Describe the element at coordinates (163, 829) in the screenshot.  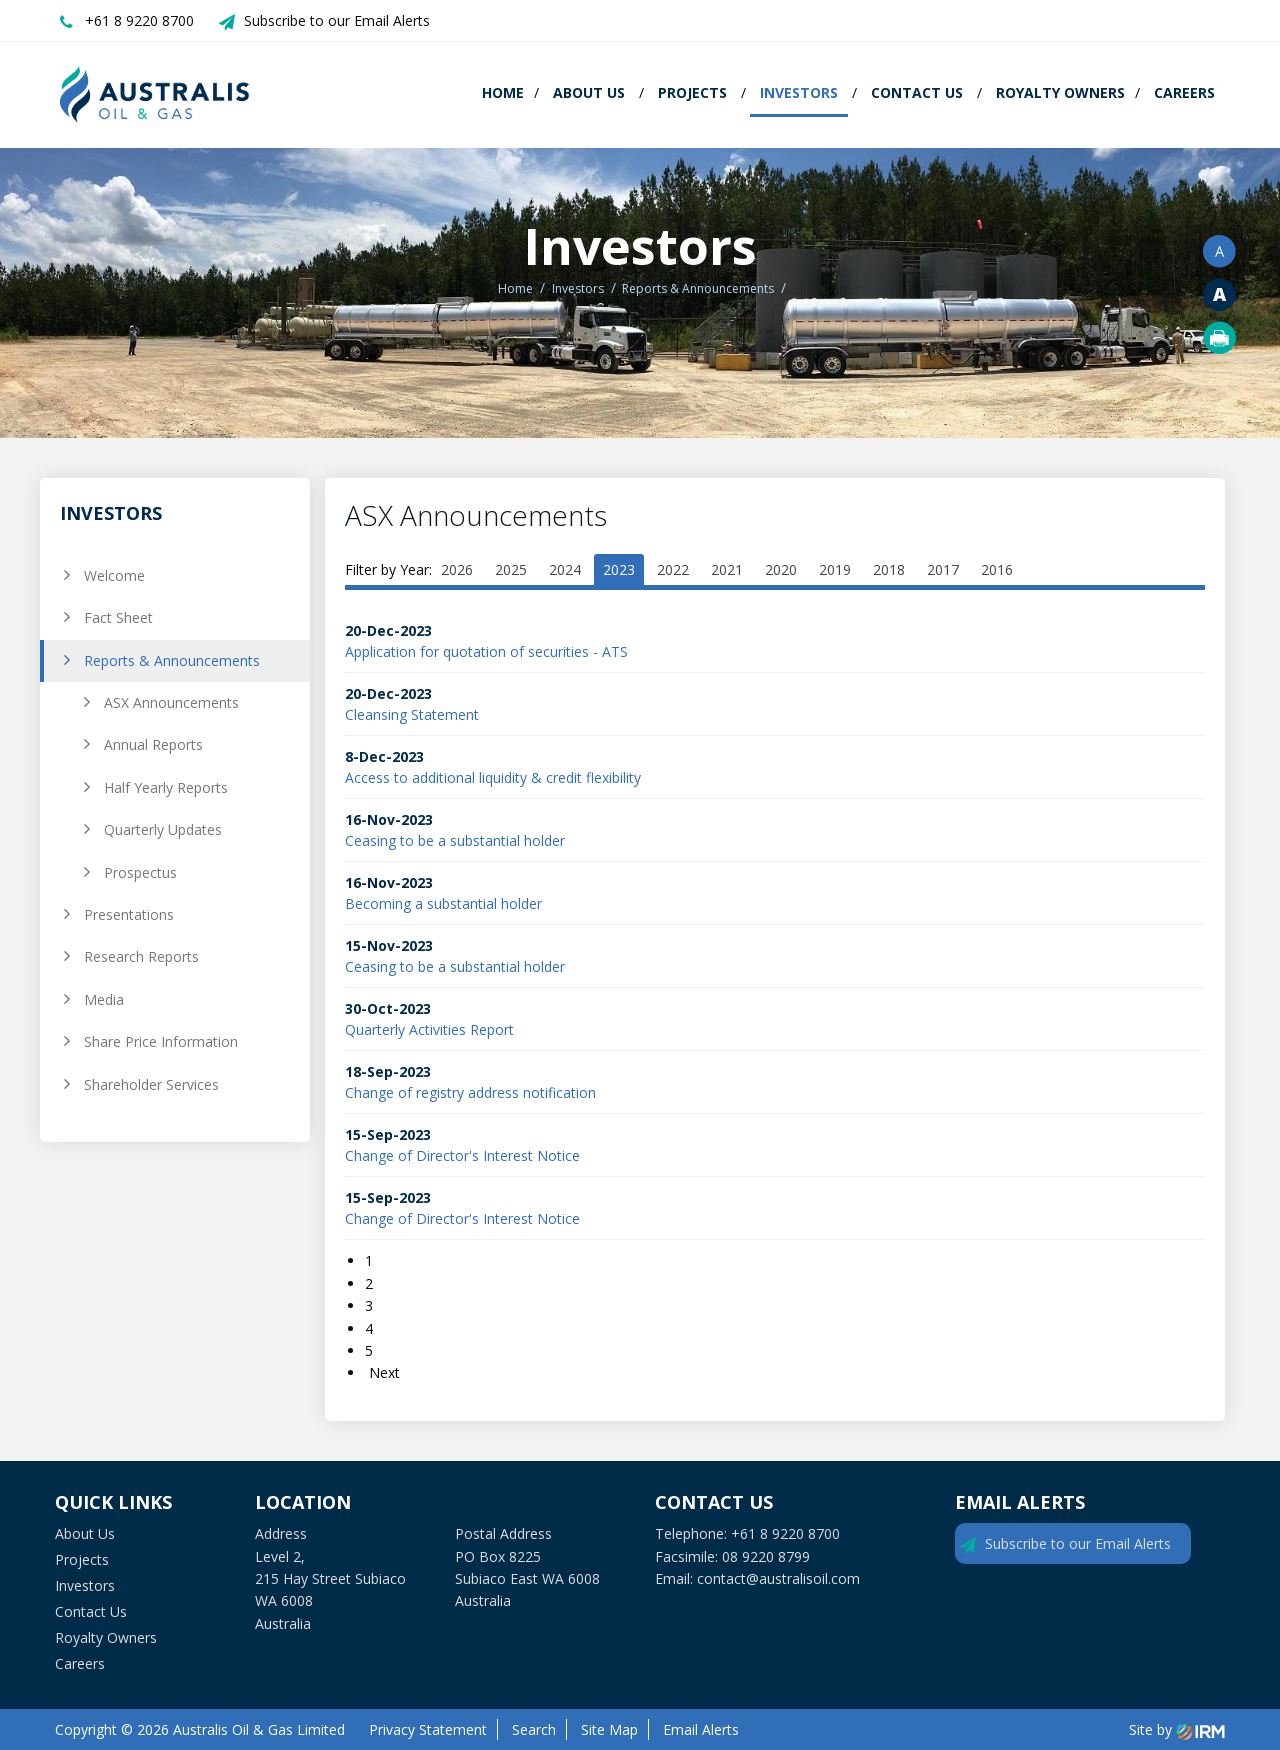
I see `Quarterly Updates` at that location.